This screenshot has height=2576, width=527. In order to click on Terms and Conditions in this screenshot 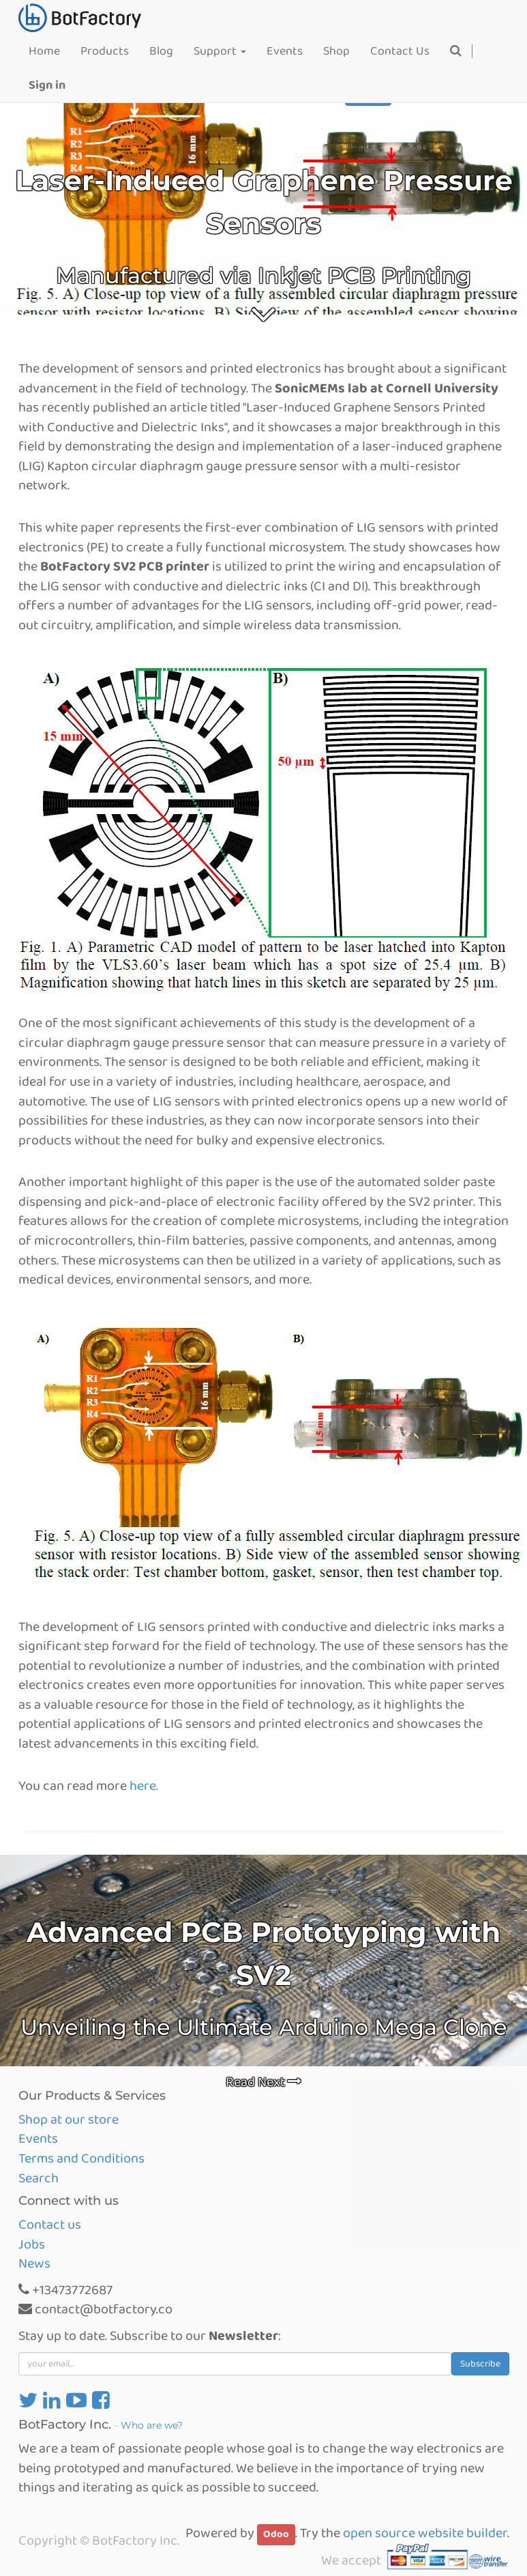, I will do `click(81, 2158)`.